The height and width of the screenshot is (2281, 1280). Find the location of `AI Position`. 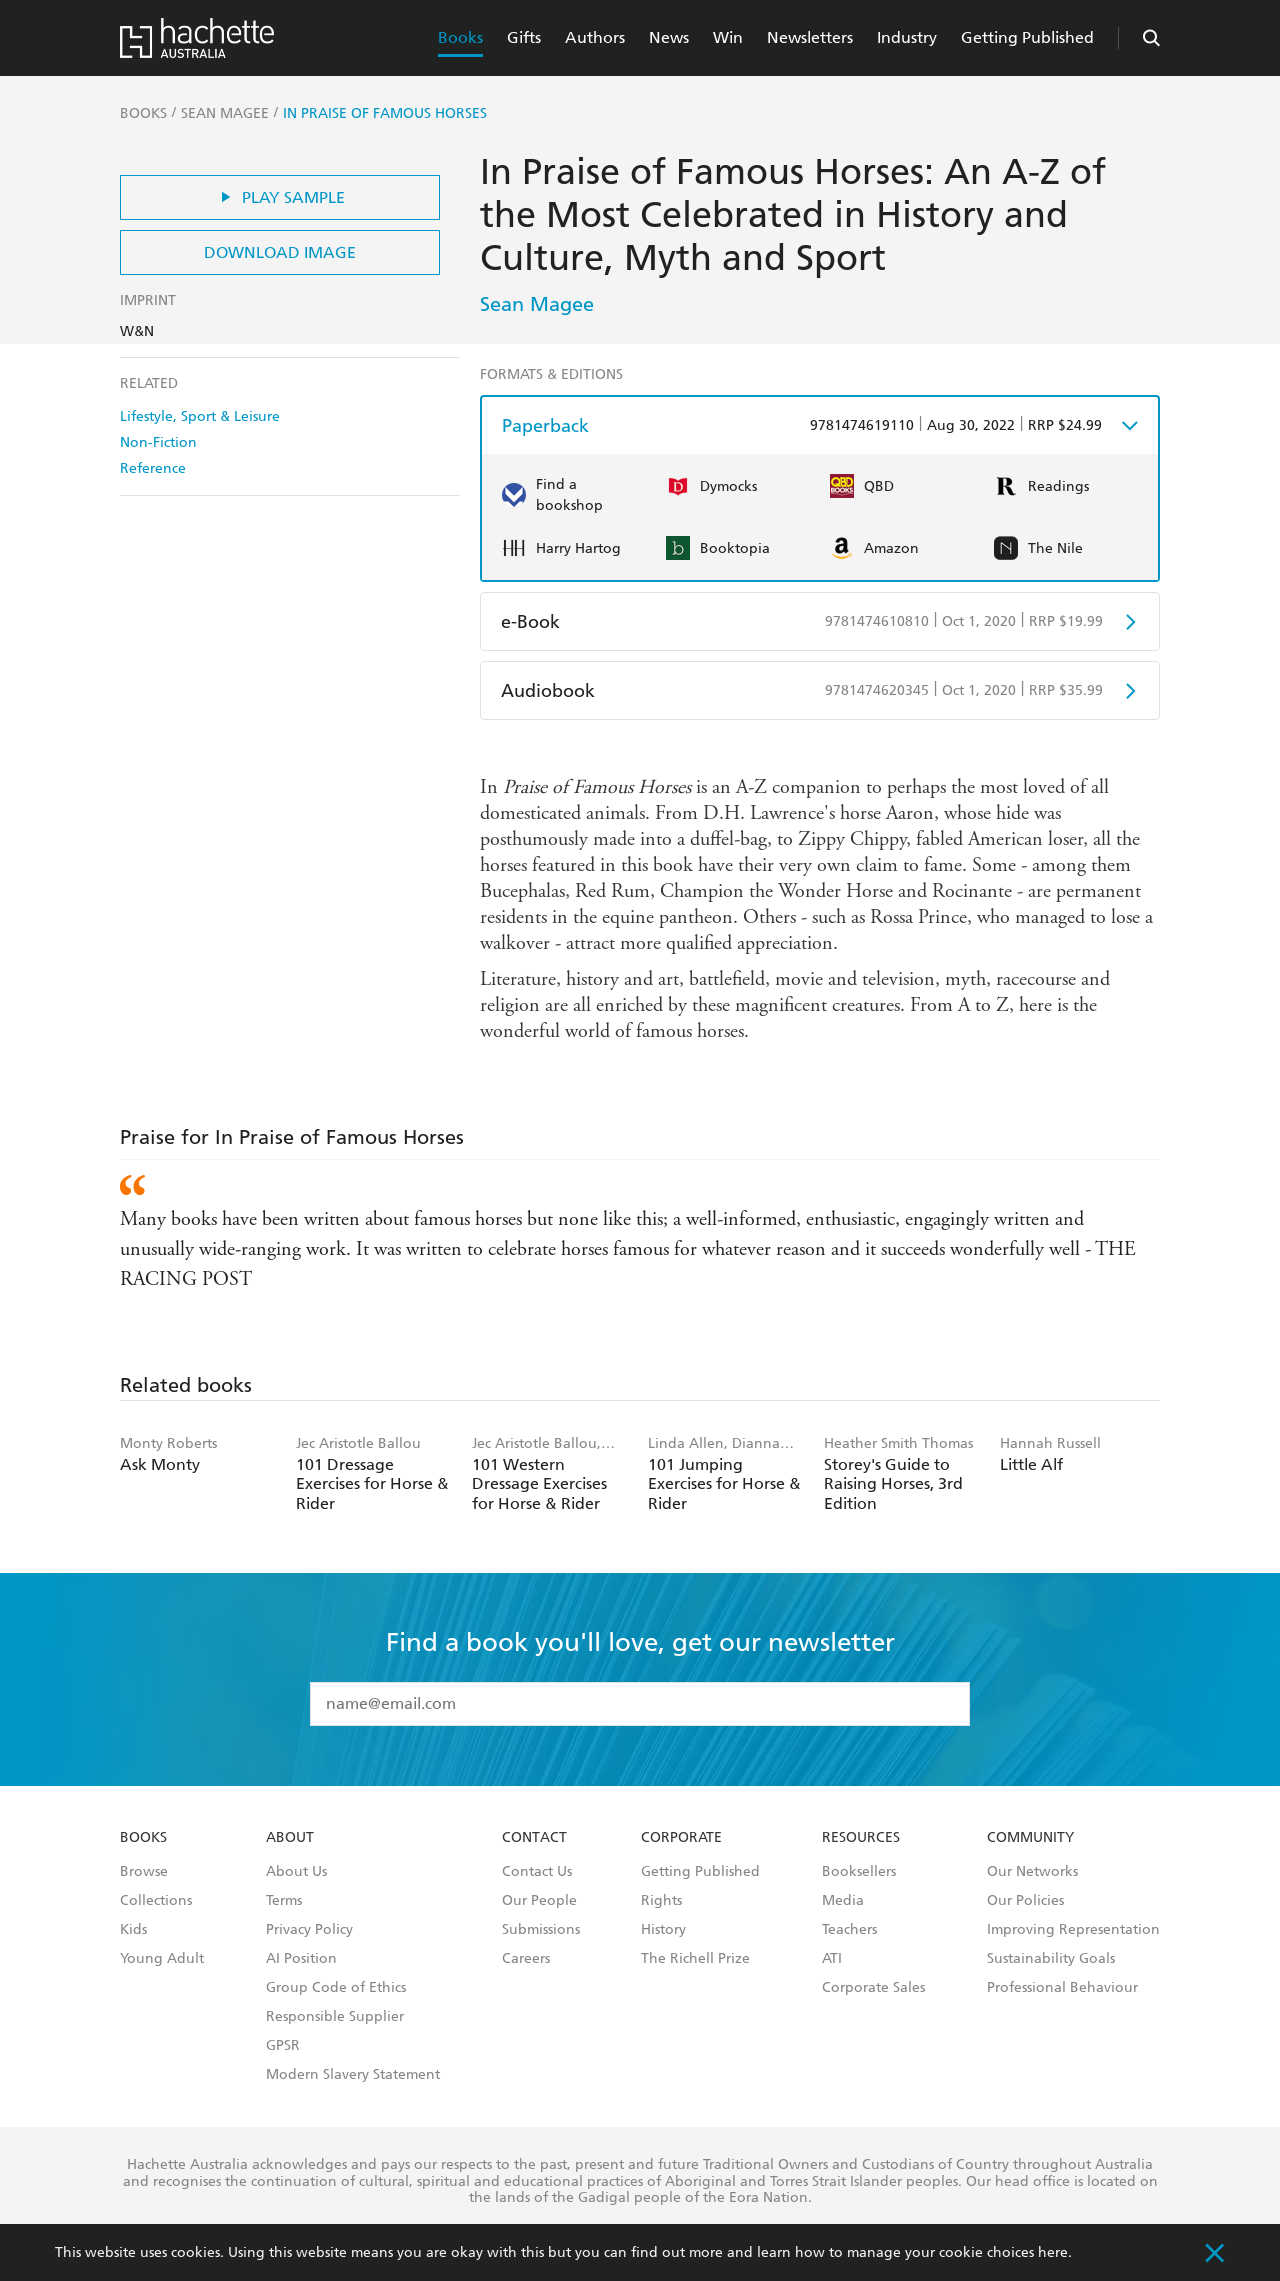

AI Position is located at coordinates (301, 1959).